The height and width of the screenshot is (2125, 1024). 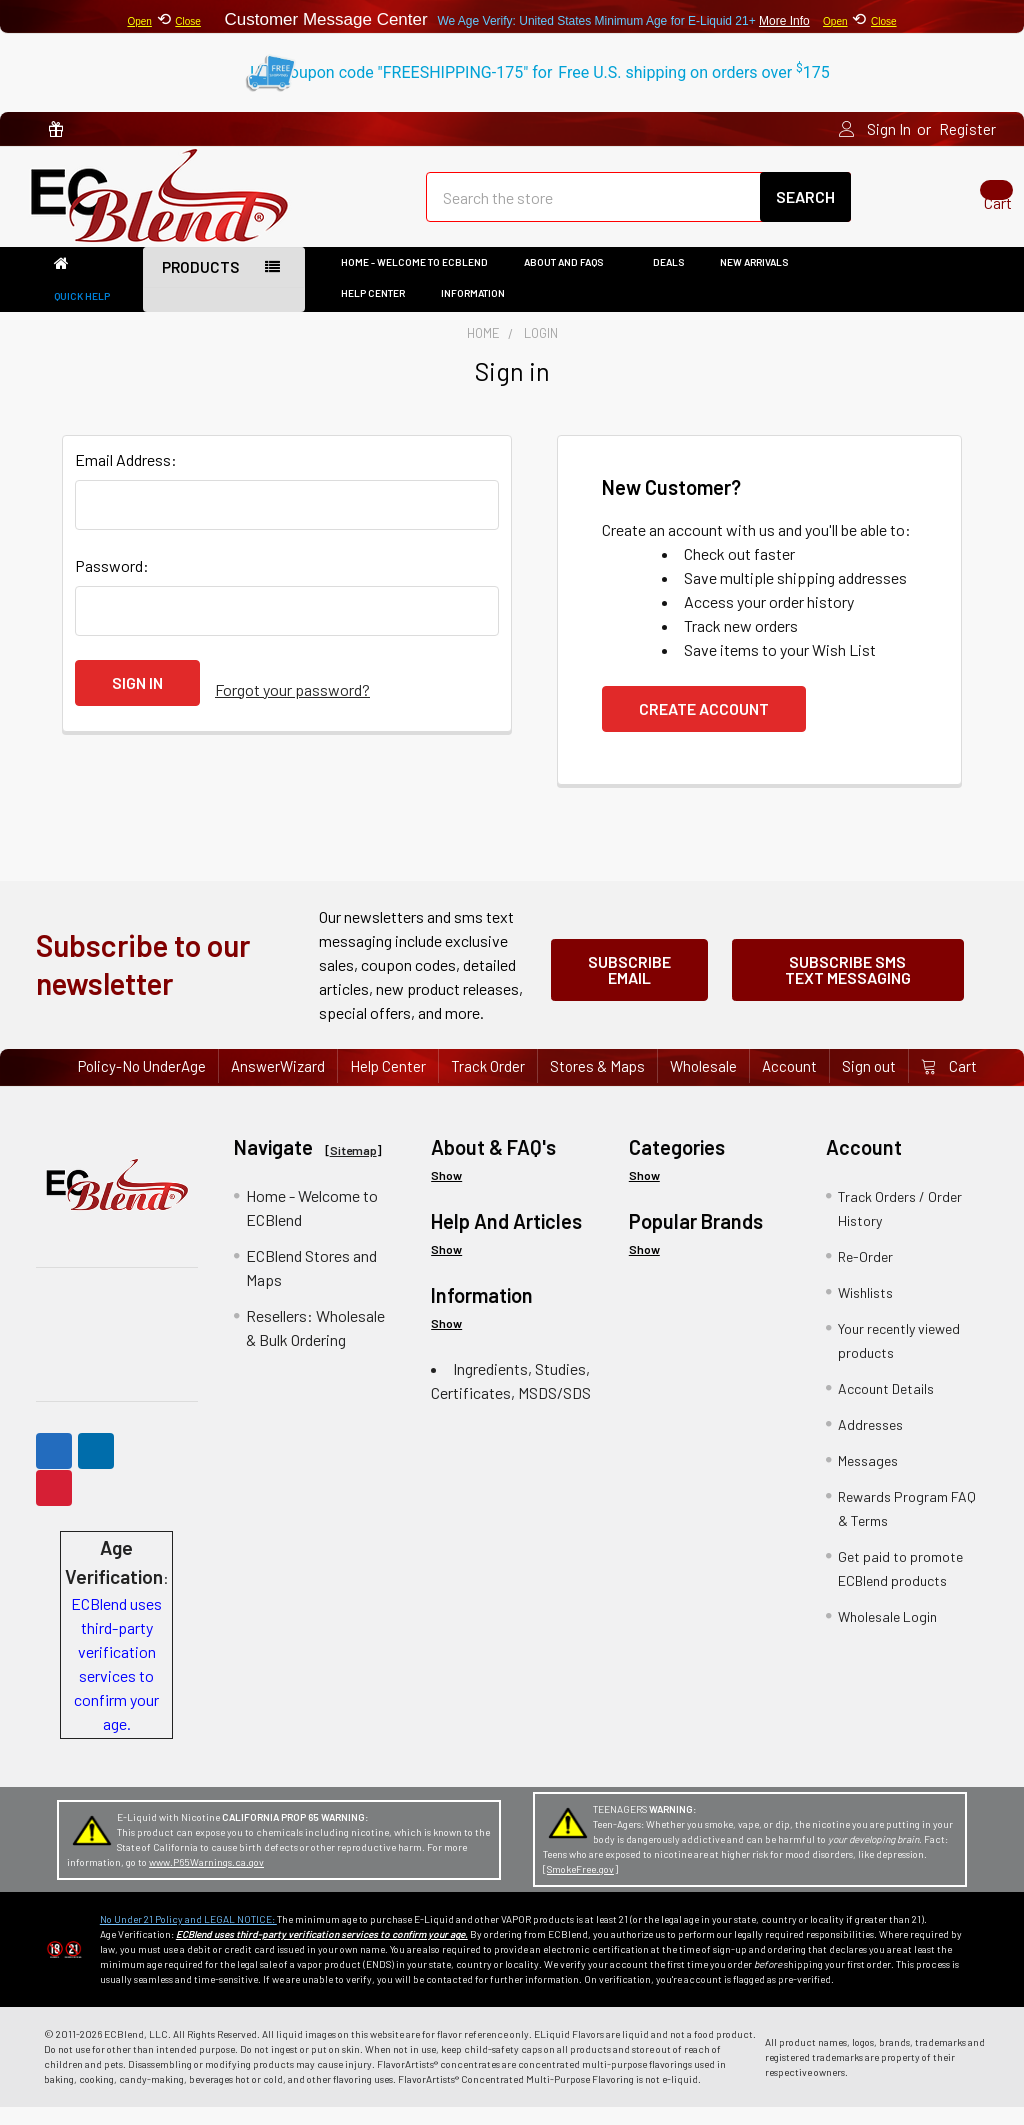 What do you see at coordinates (480, 311) in the screenshot?
I see `Information` at bounding box center [480, 311].